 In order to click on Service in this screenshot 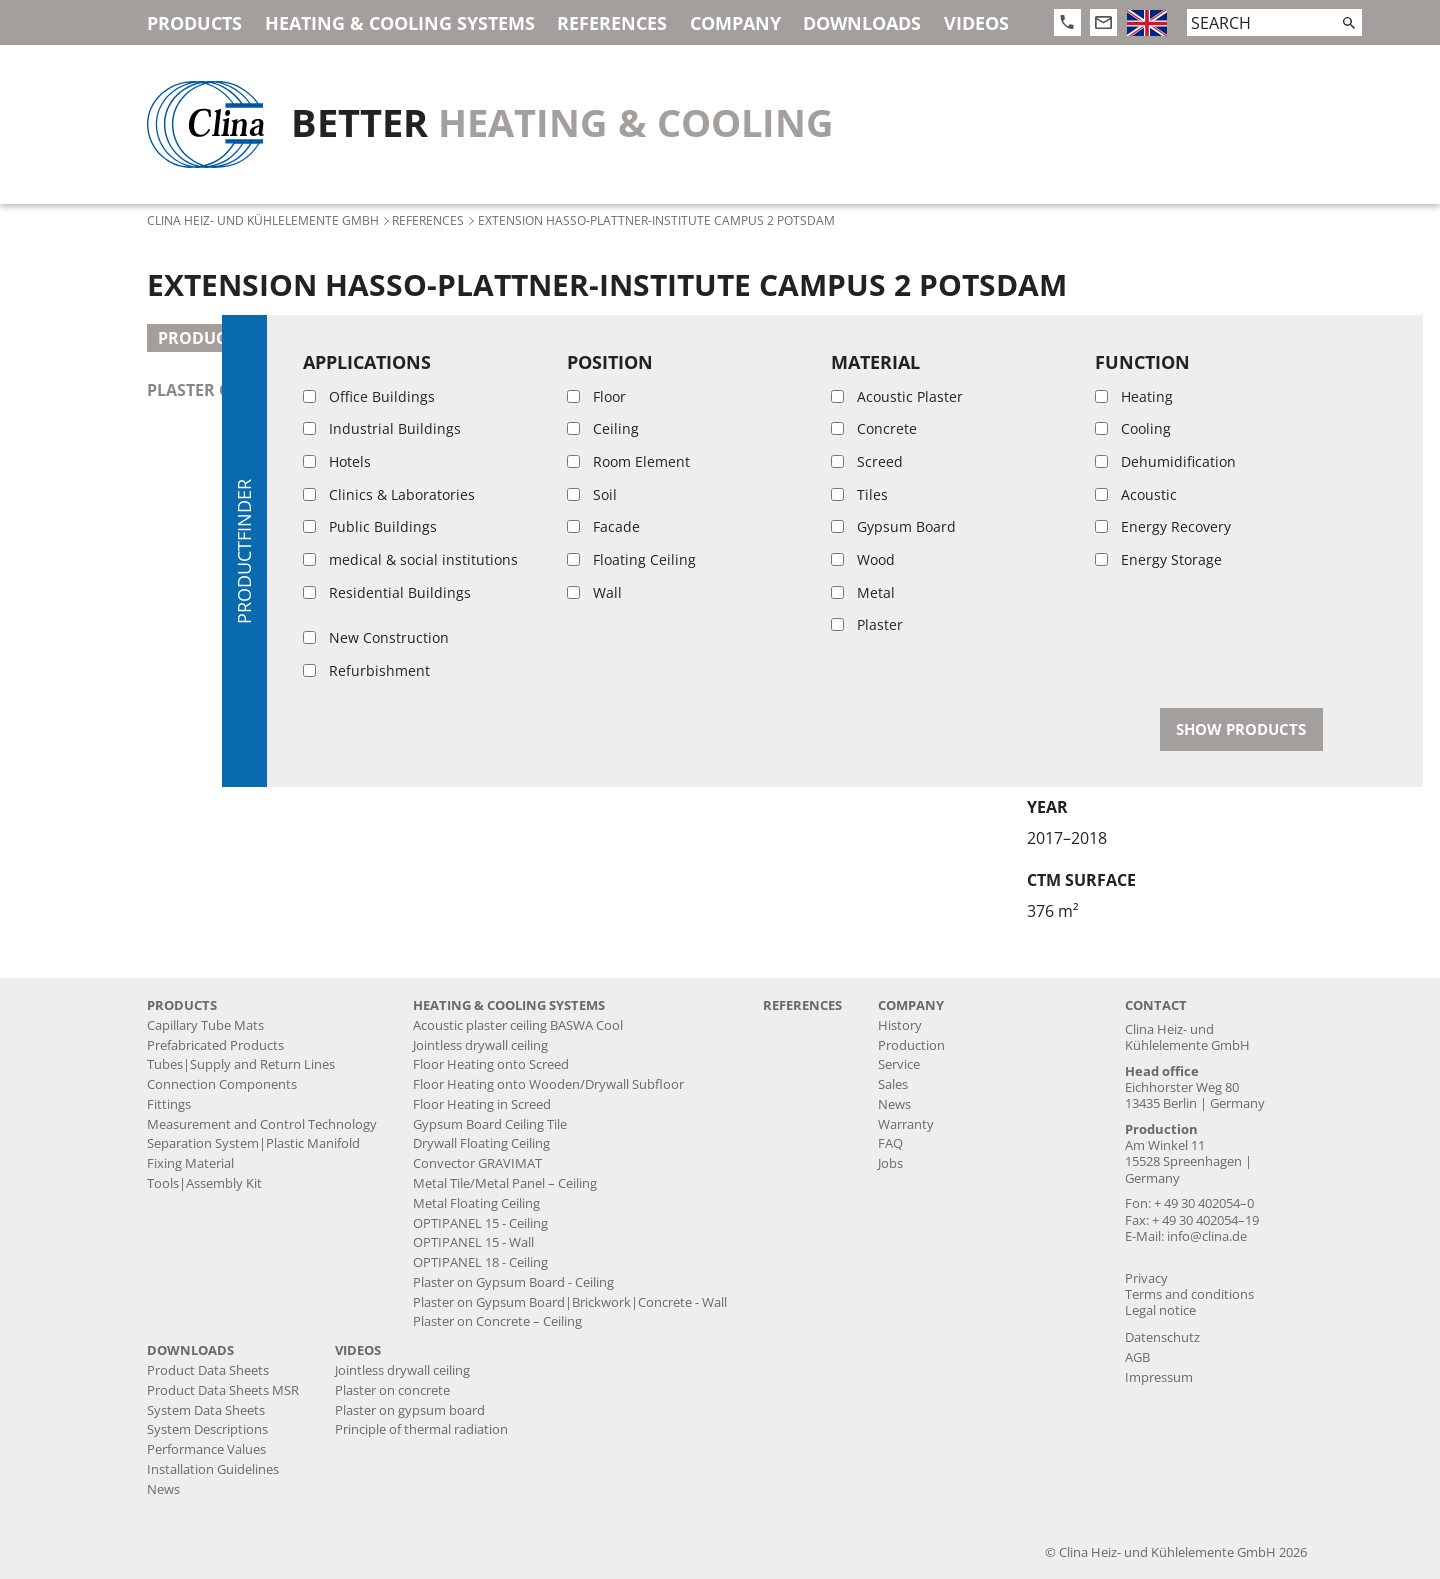, I will do `click(899, 1064)`.